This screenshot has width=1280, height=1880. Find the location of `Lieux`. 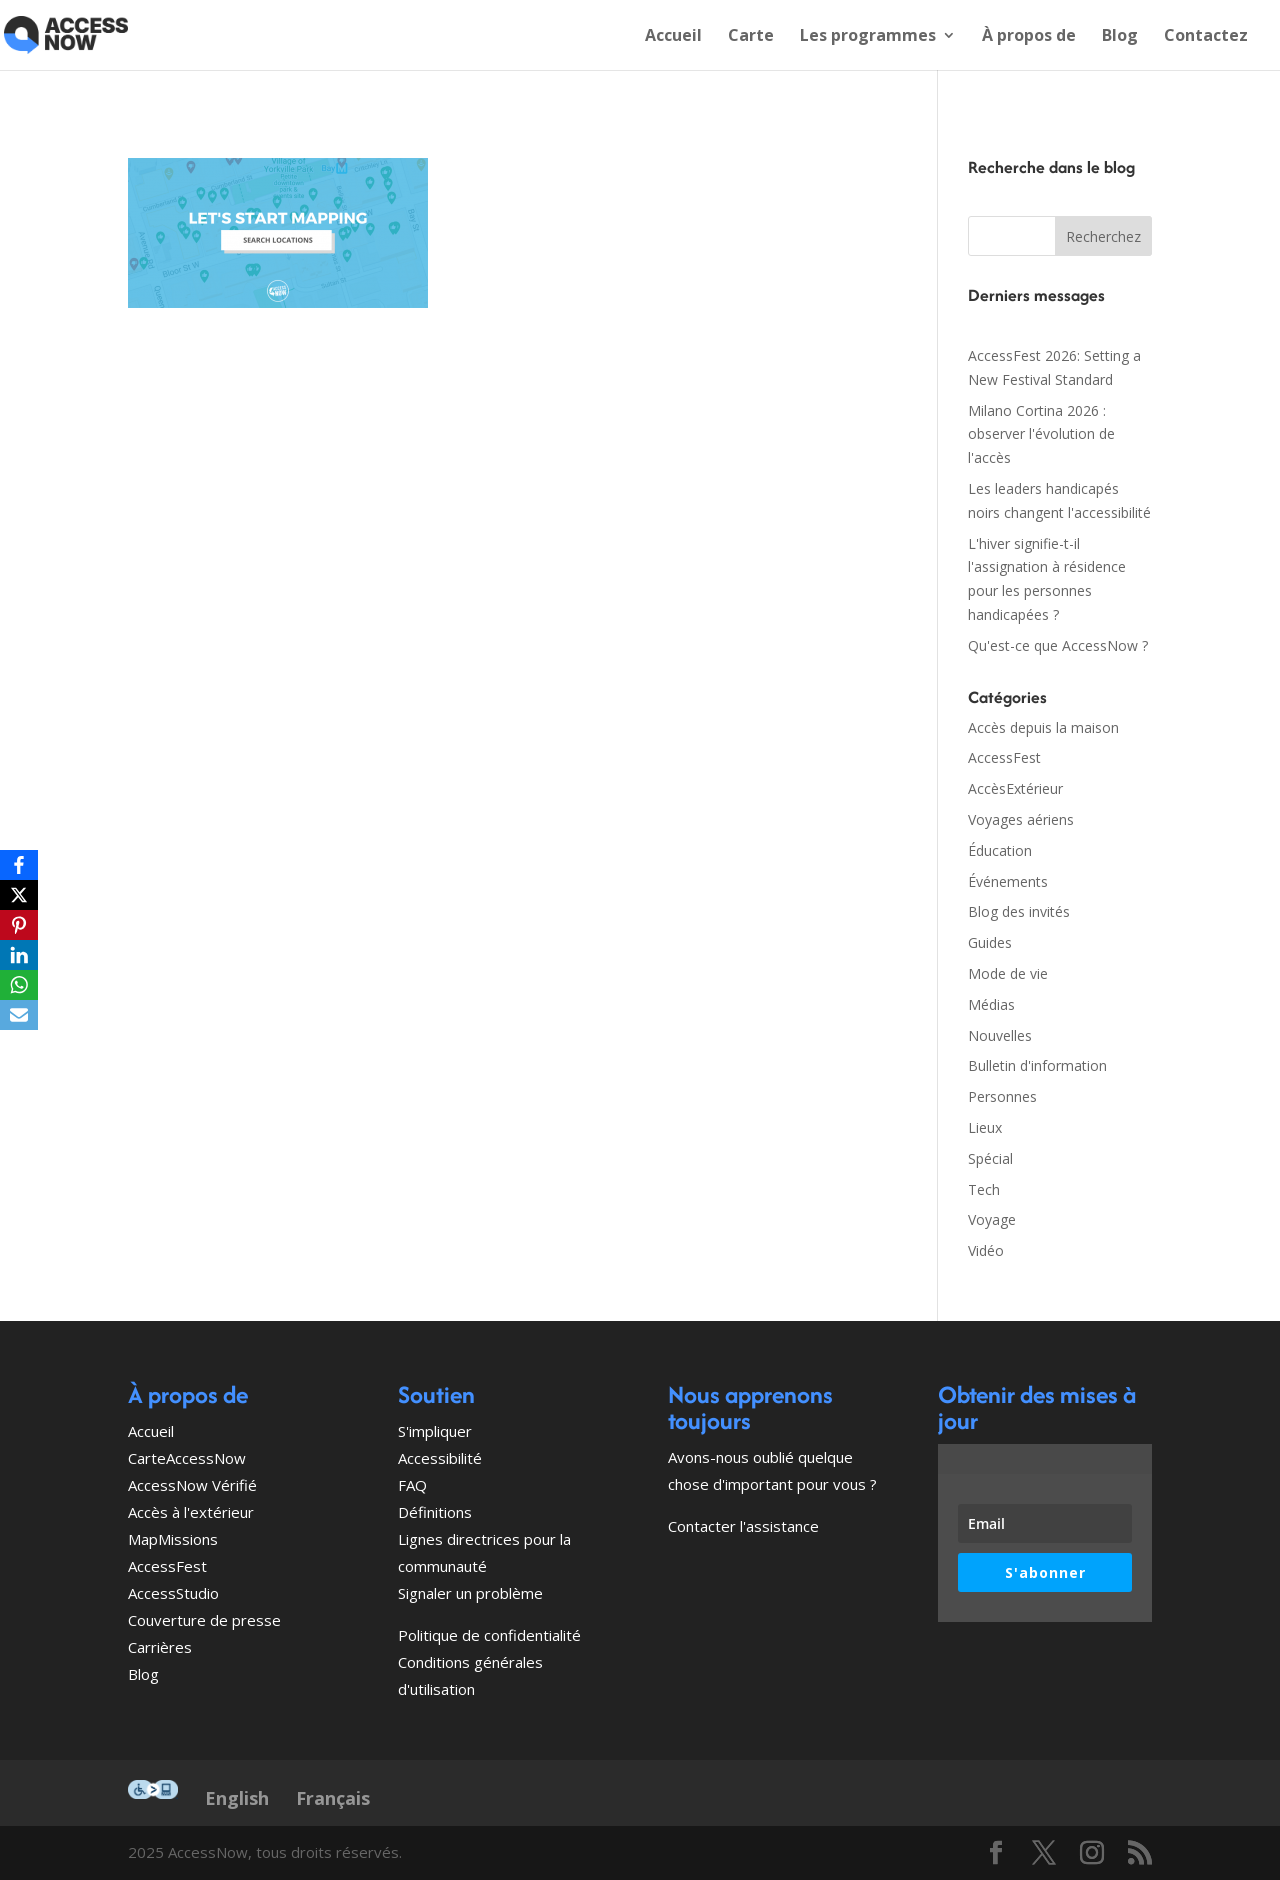

Lieux is located at coordinates (985, 1127).